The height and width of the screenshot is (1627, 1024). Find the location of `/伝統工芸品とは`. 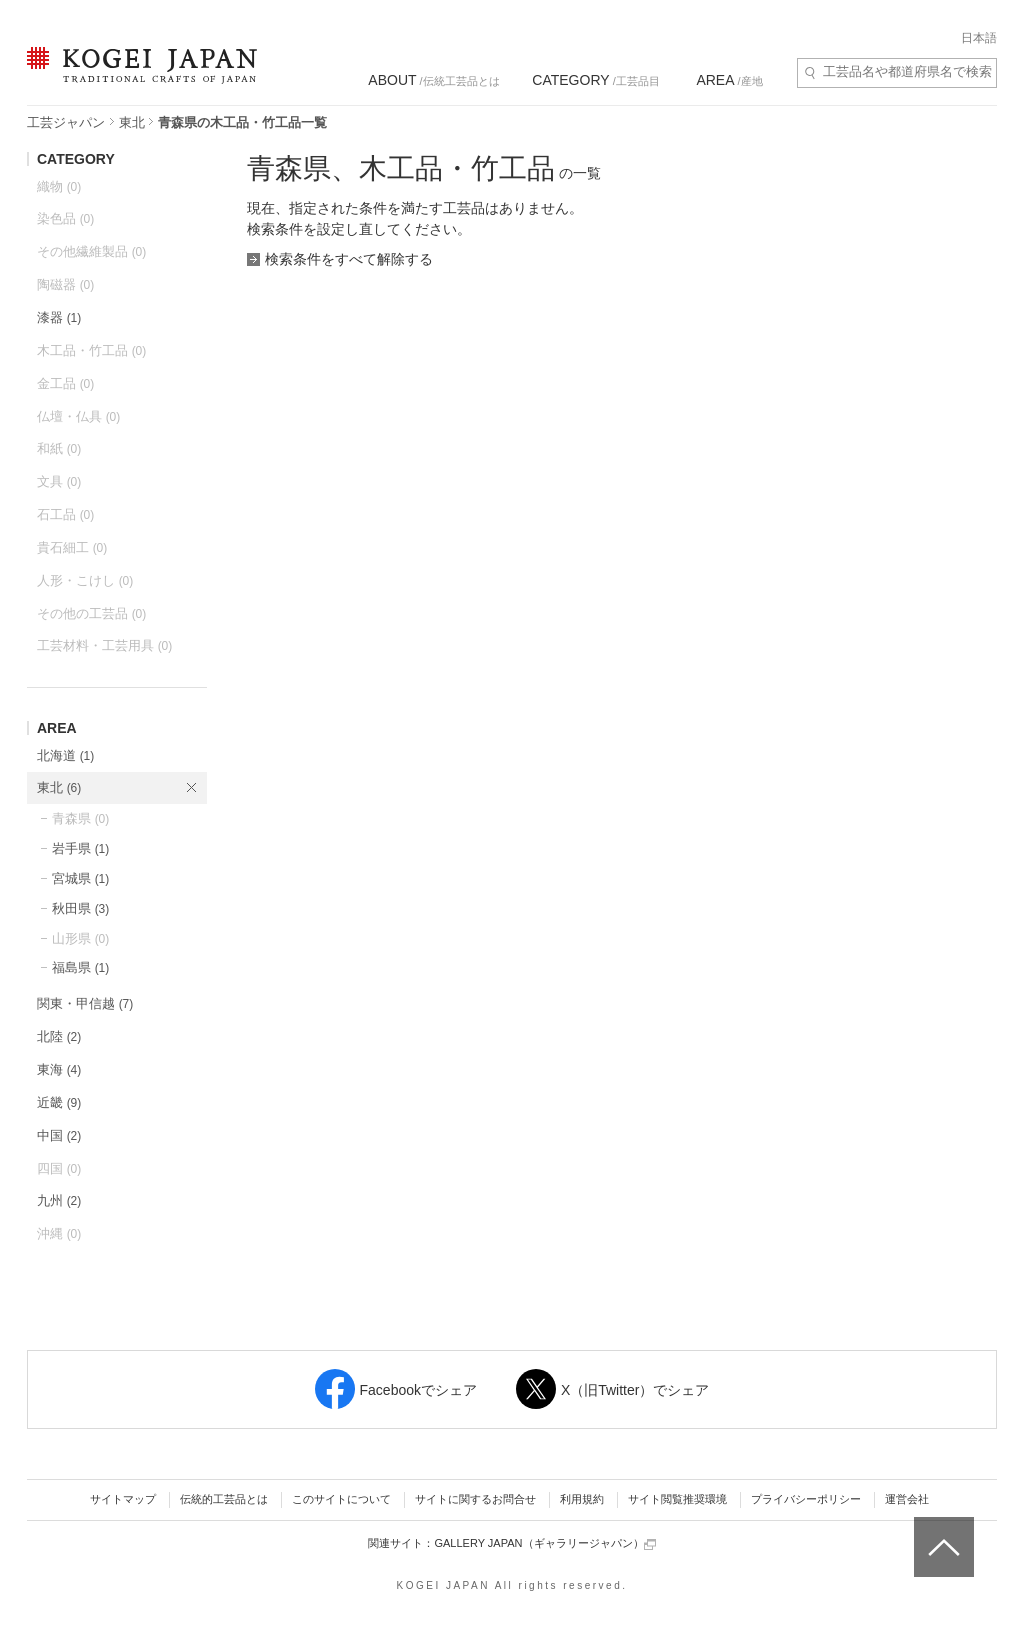

/伝統工芸品とは is located at coordinates (433, 80).